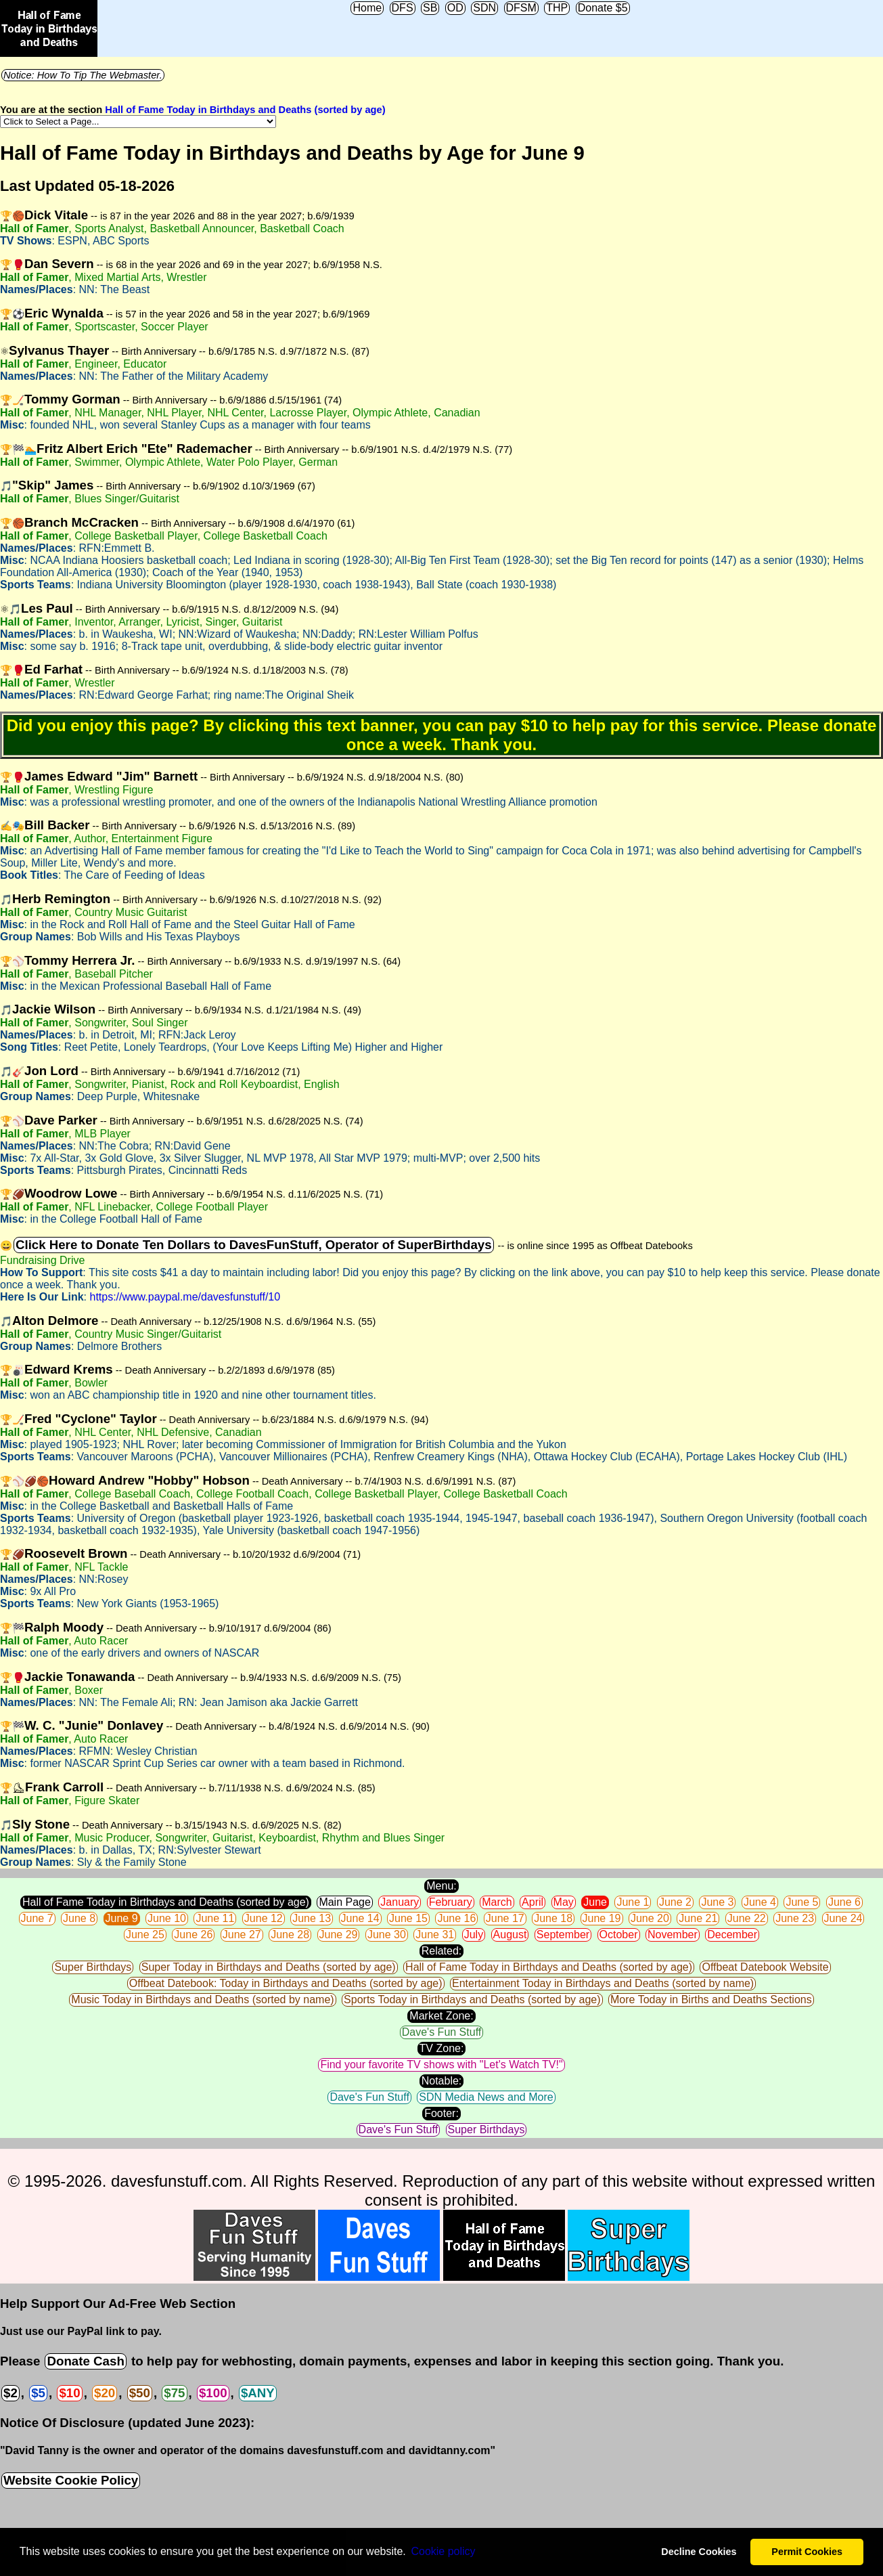  Describe the element at coordinates (408, 1918) in the screenshot. I see `June 15` at that location.